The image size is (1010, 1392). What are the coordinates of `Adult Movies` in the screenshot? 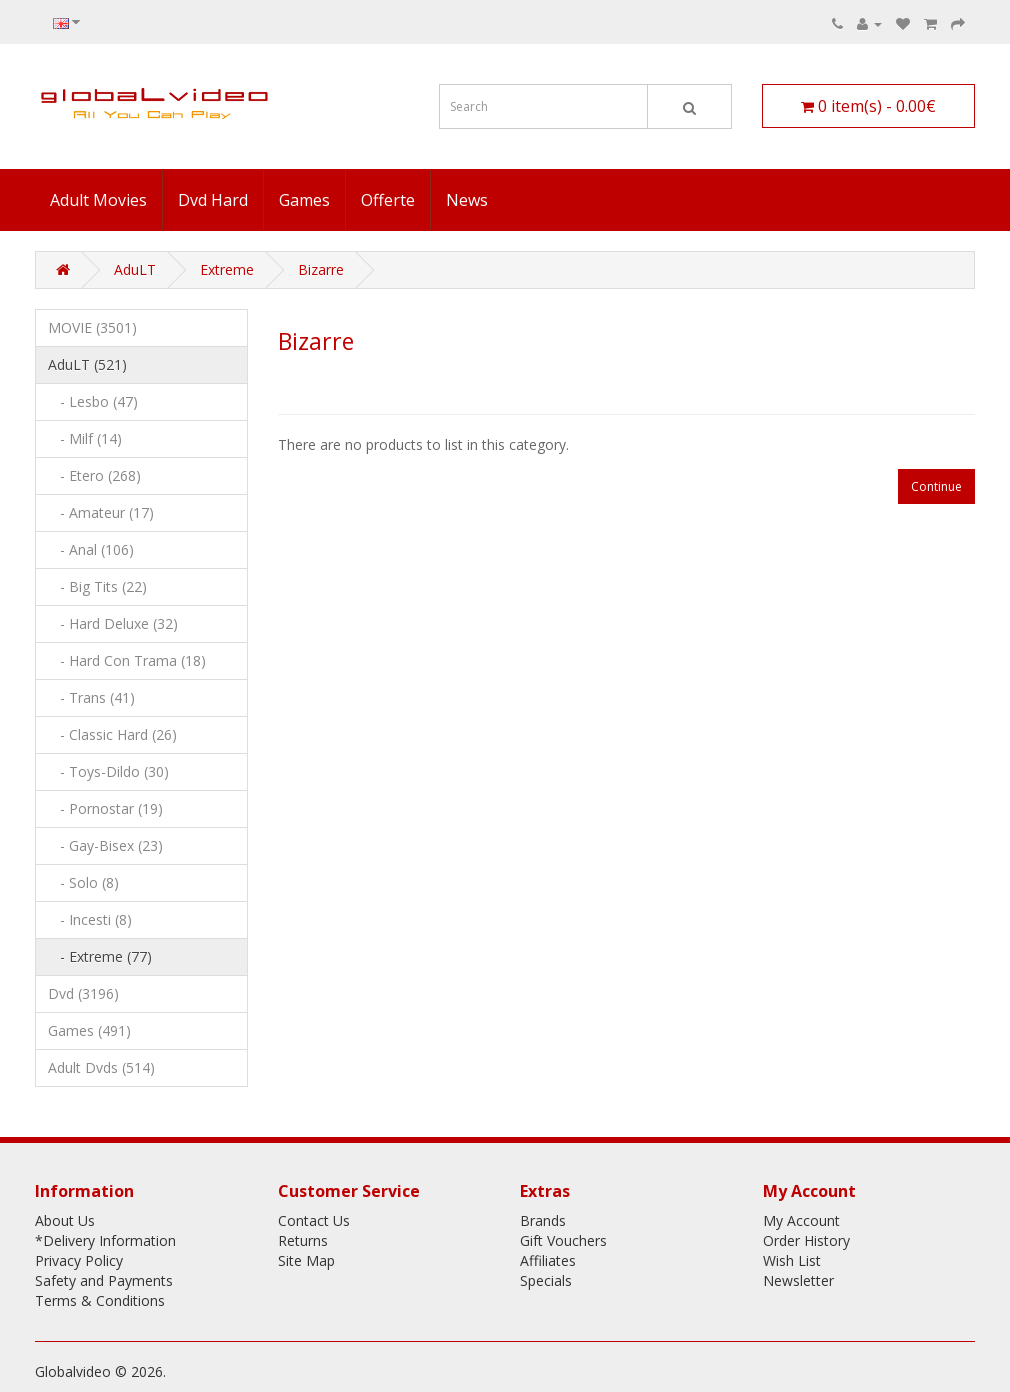 It's located at (98, 200).